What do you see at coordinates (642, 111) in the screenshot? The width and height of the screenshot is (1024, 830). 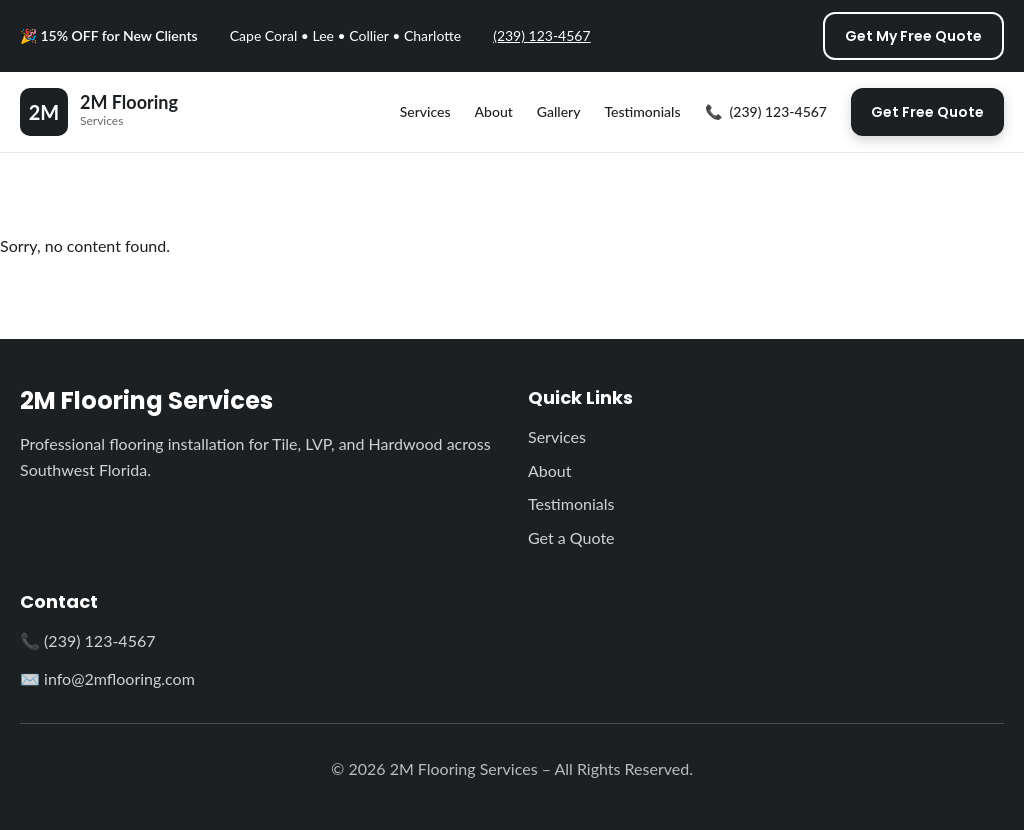 I see `Testimonials` at bounding box center [642, 111].